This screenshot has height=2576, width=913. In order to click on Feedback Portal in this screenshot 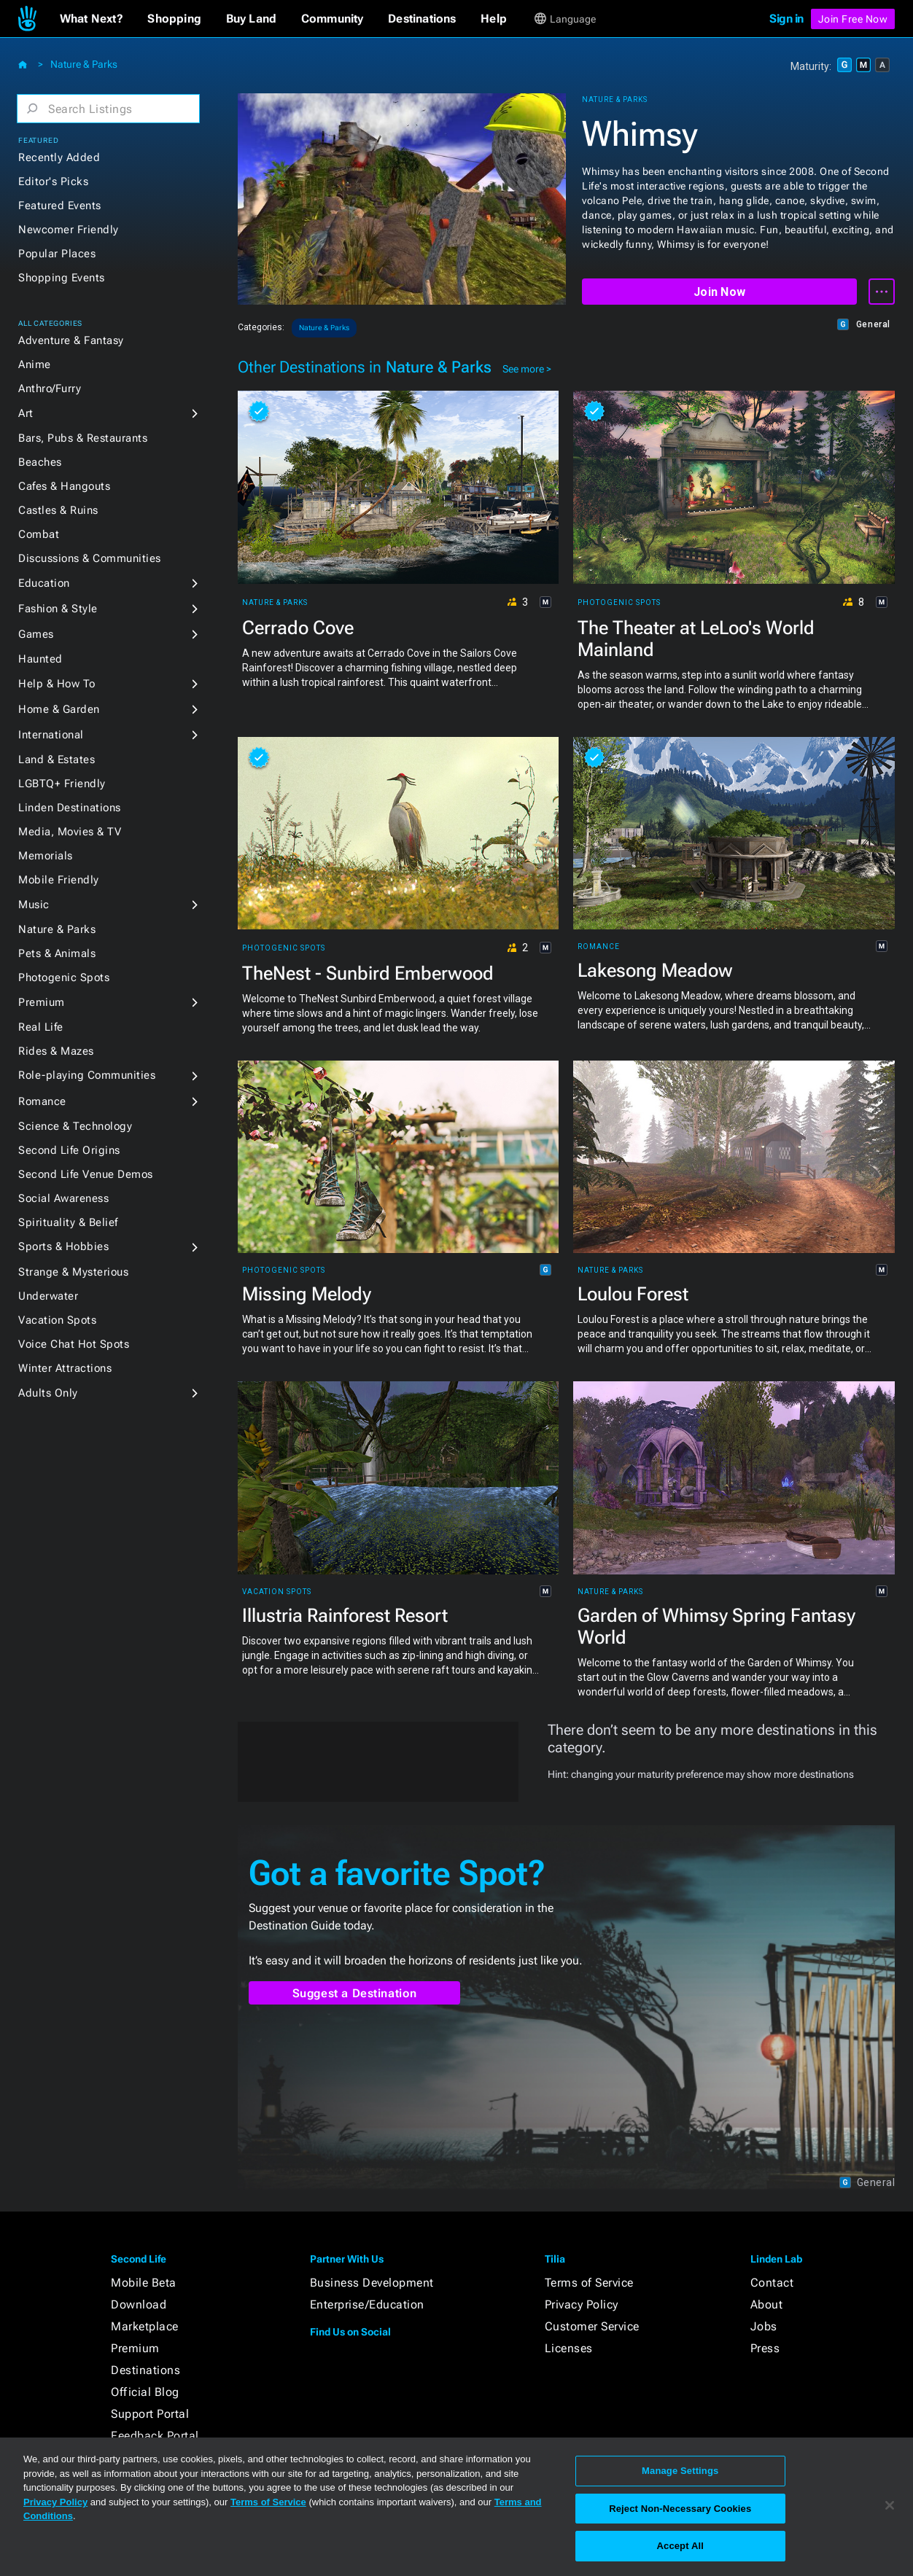, I will do `click(155, 2436)`.